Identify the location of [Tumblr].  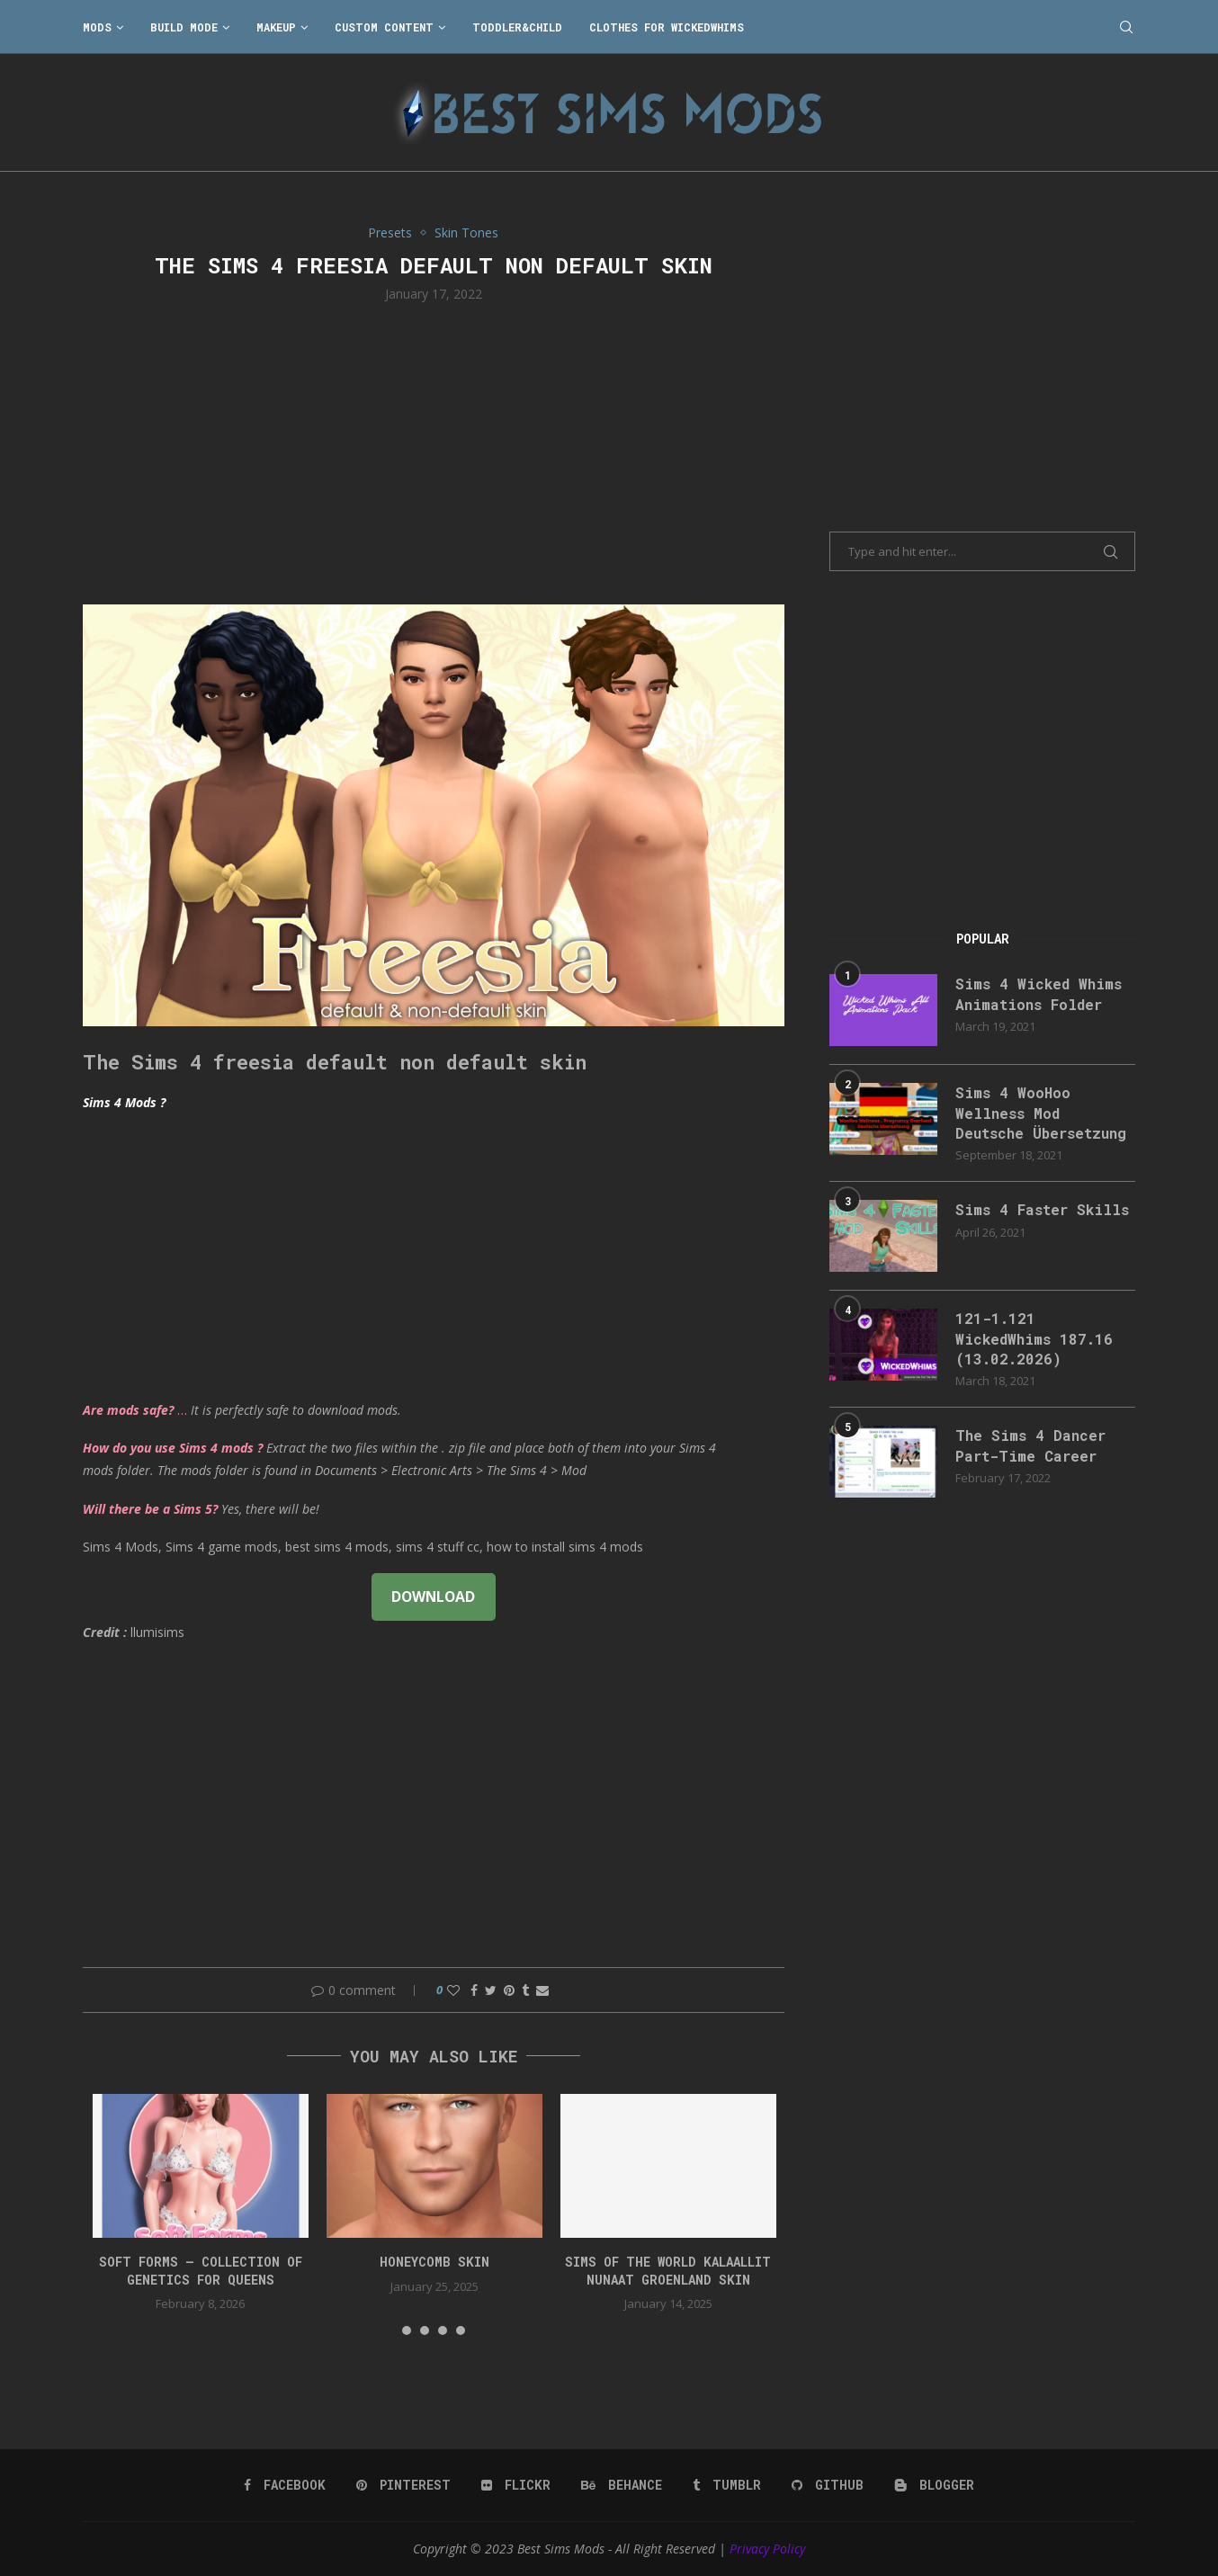
(727, 2485).